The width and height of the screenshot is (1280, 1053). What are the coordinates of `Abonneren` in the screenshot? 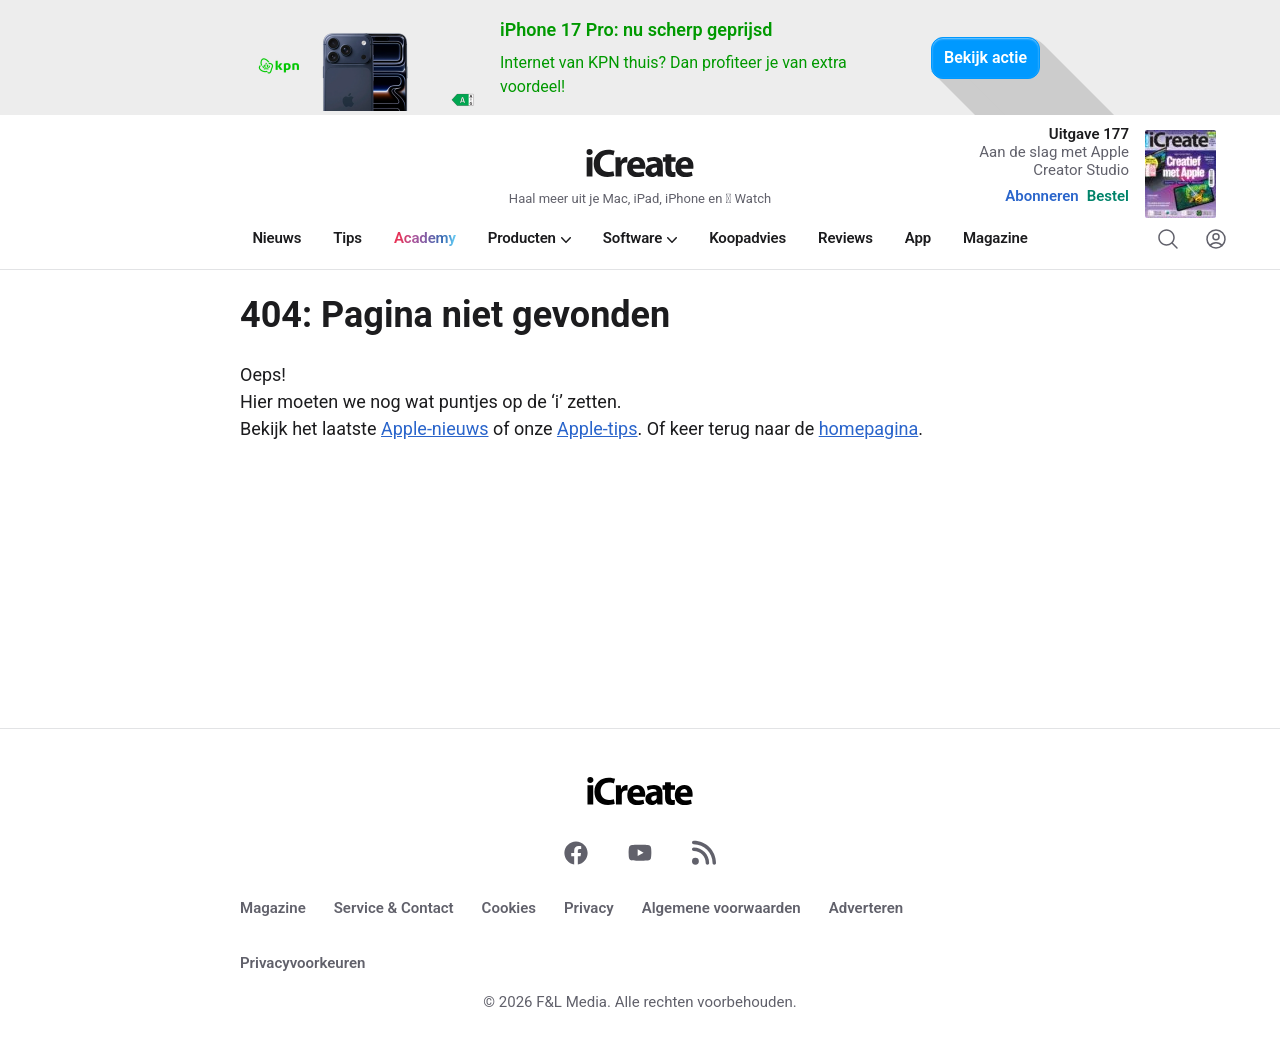 It's located at (1041, 196).